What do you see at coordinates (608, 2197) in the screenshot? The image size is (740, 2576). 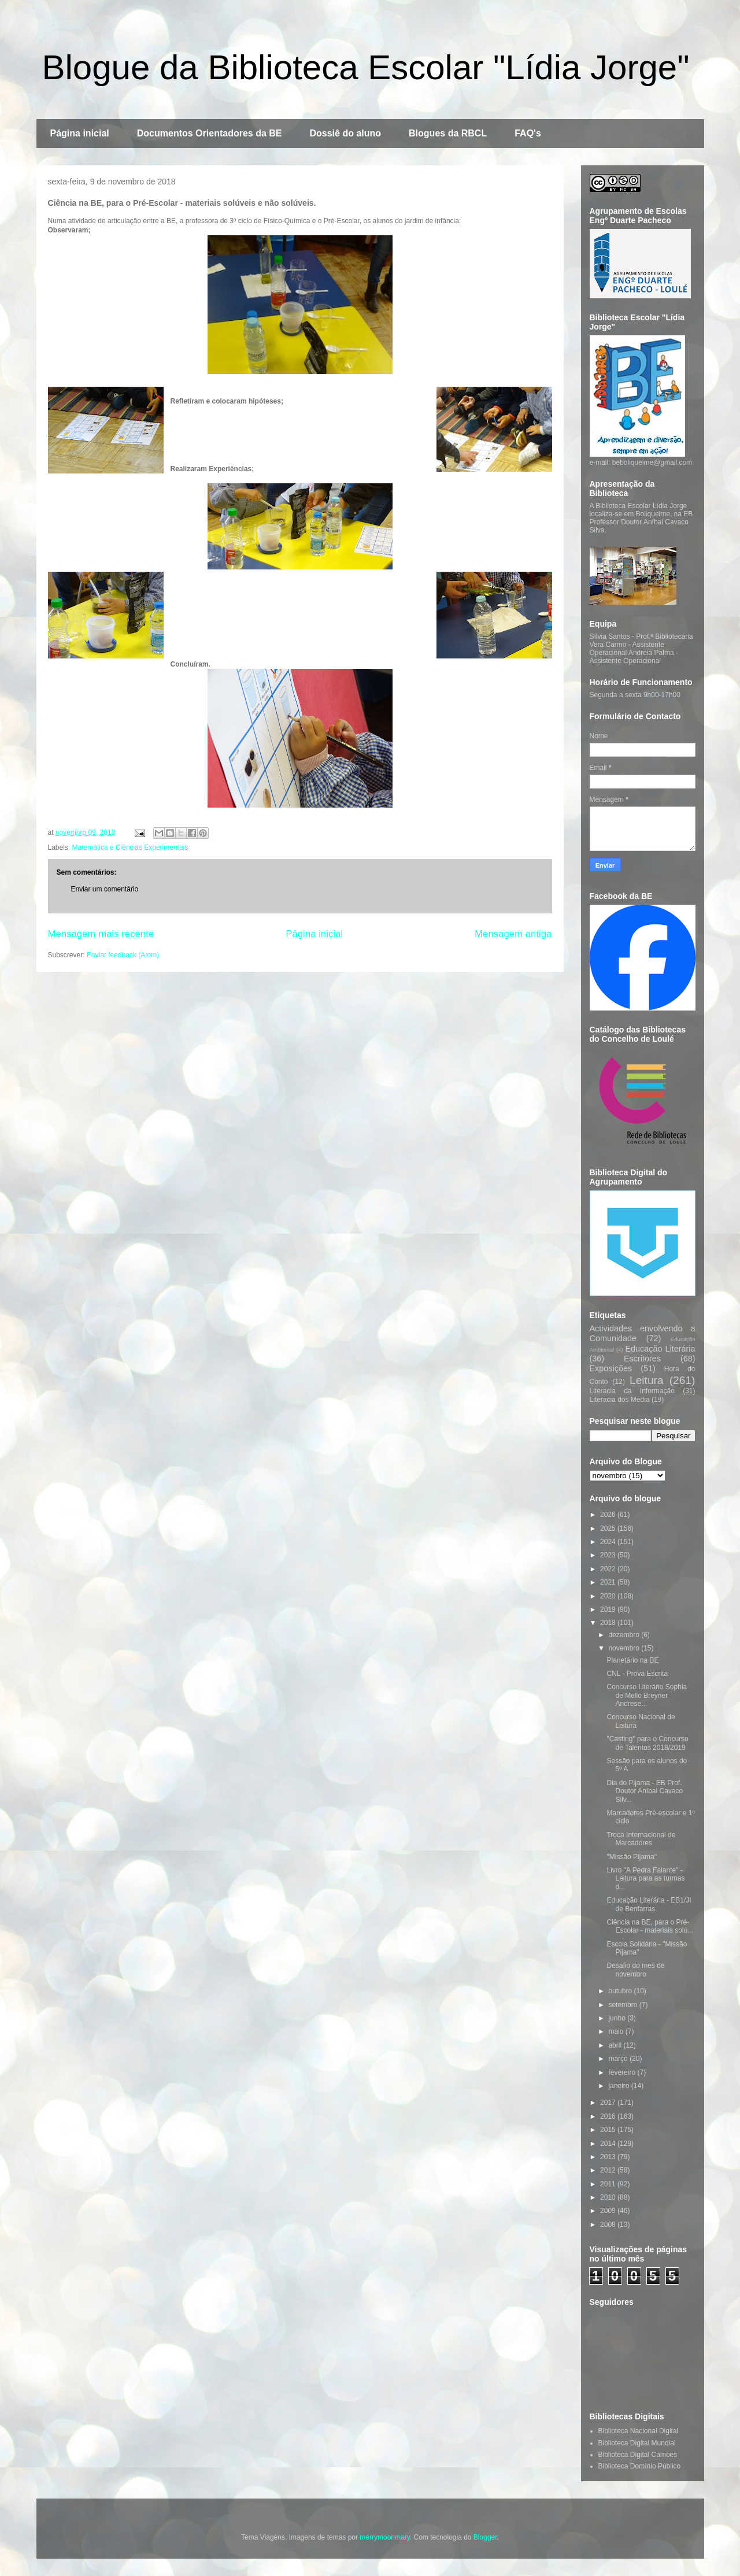 I see `2010` at bounding box center [608, 2197].